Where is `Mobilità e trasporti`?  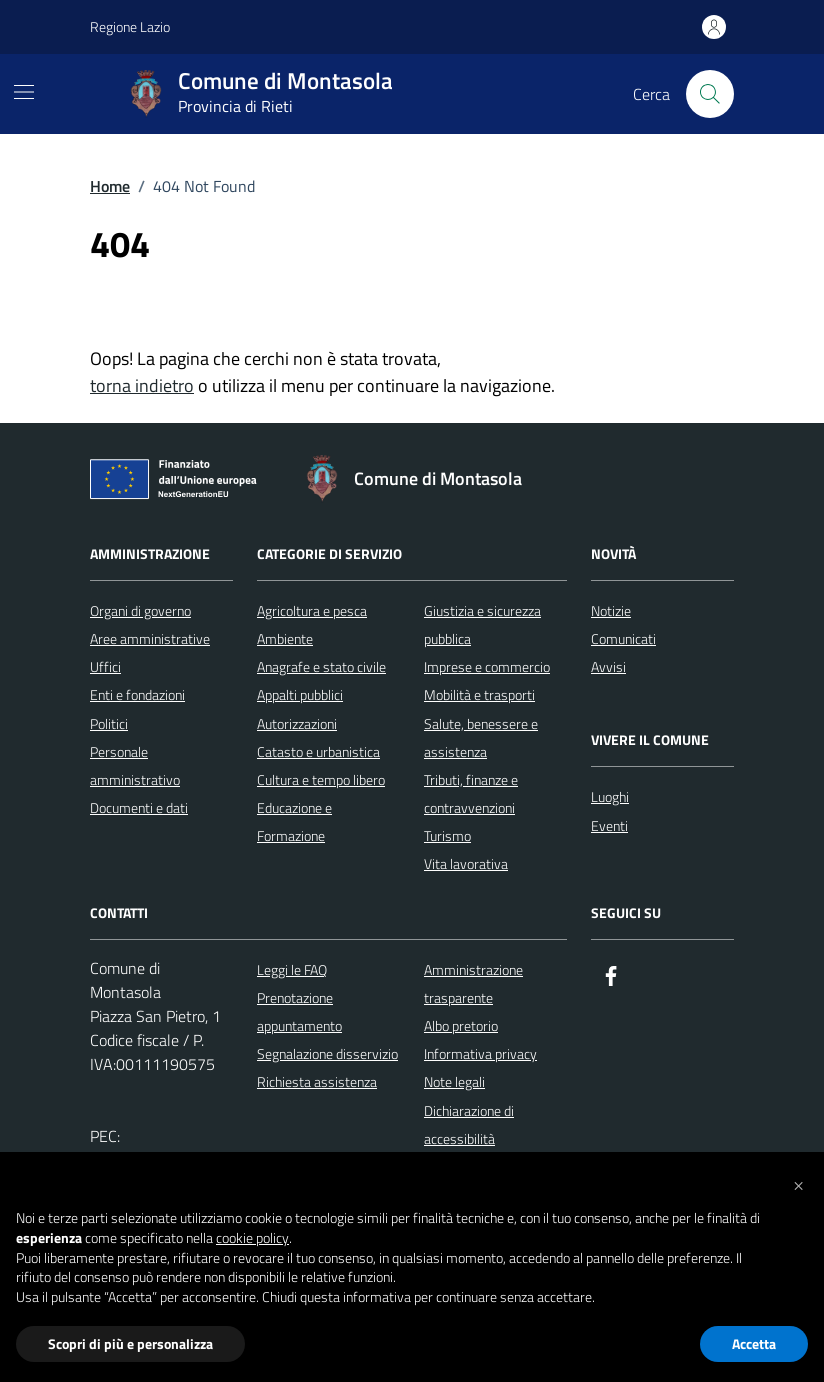
Mobilità e trasporti is located at coordinates (479, 694).